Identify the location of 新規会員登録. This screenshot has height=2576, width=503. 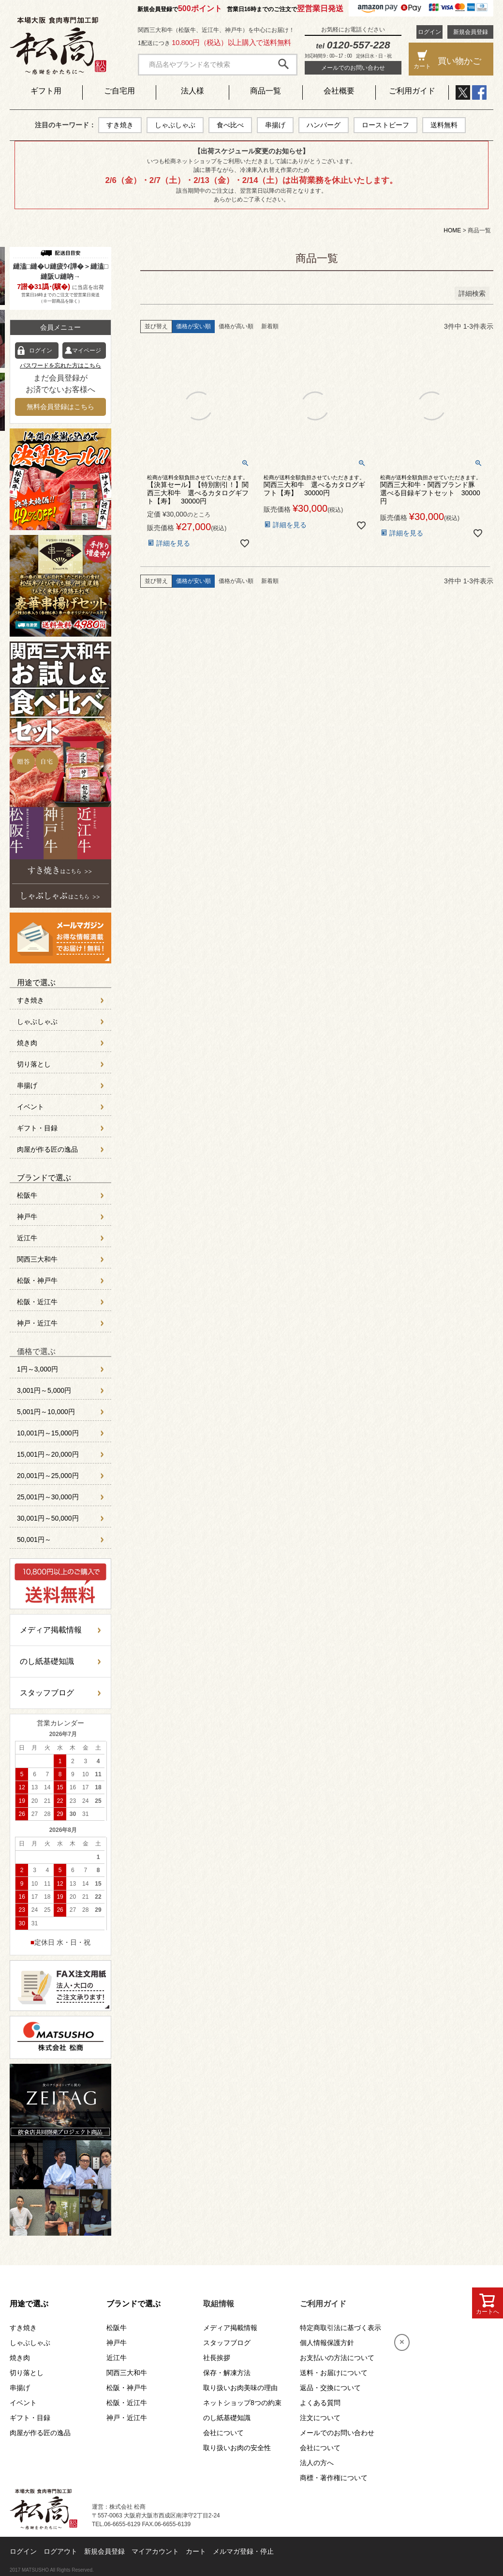
(470, 32).